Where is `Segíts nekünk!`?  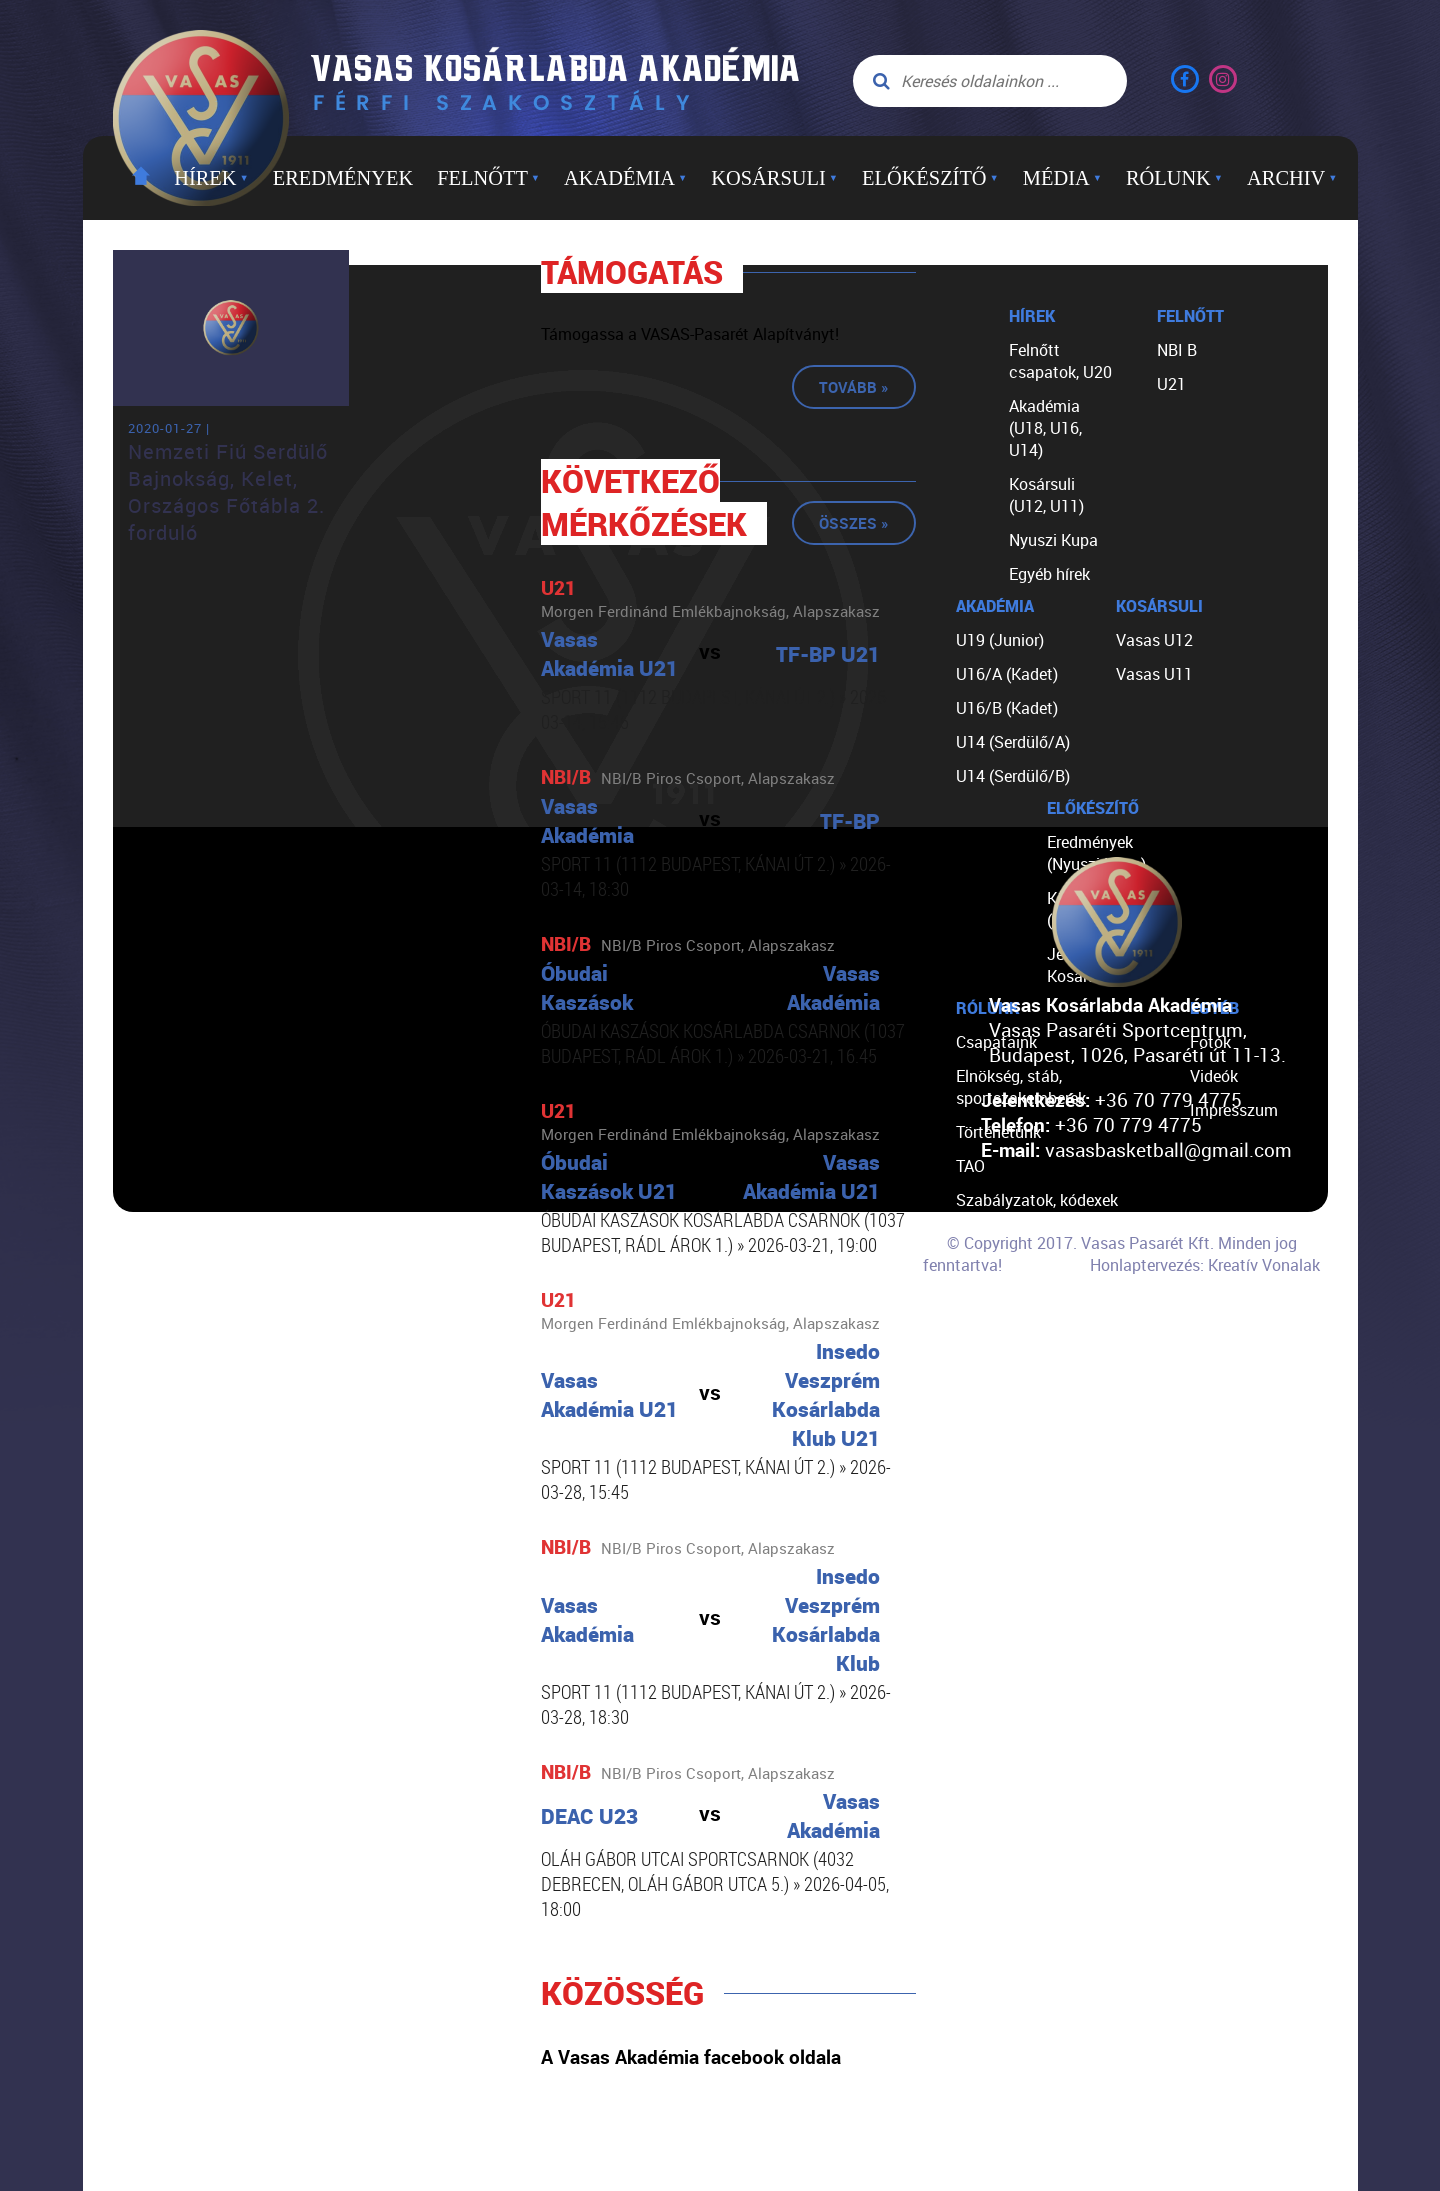 Segíts nekünk! is located at coordinates (1008, 1302).